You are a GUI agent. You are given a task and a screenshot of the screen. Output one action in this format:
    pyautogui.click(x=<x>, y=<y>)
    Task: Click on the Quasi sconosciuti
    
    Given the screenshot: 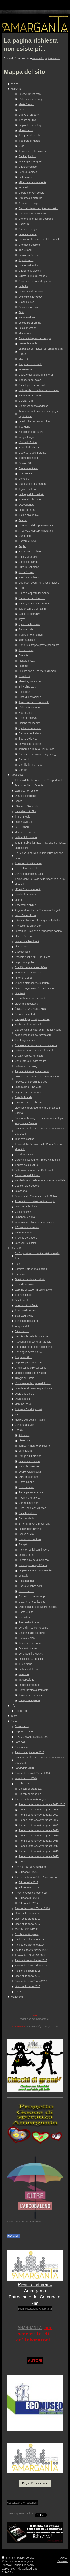 What is the action you would take?
    pyautogui.click(x=29, y=307)
    